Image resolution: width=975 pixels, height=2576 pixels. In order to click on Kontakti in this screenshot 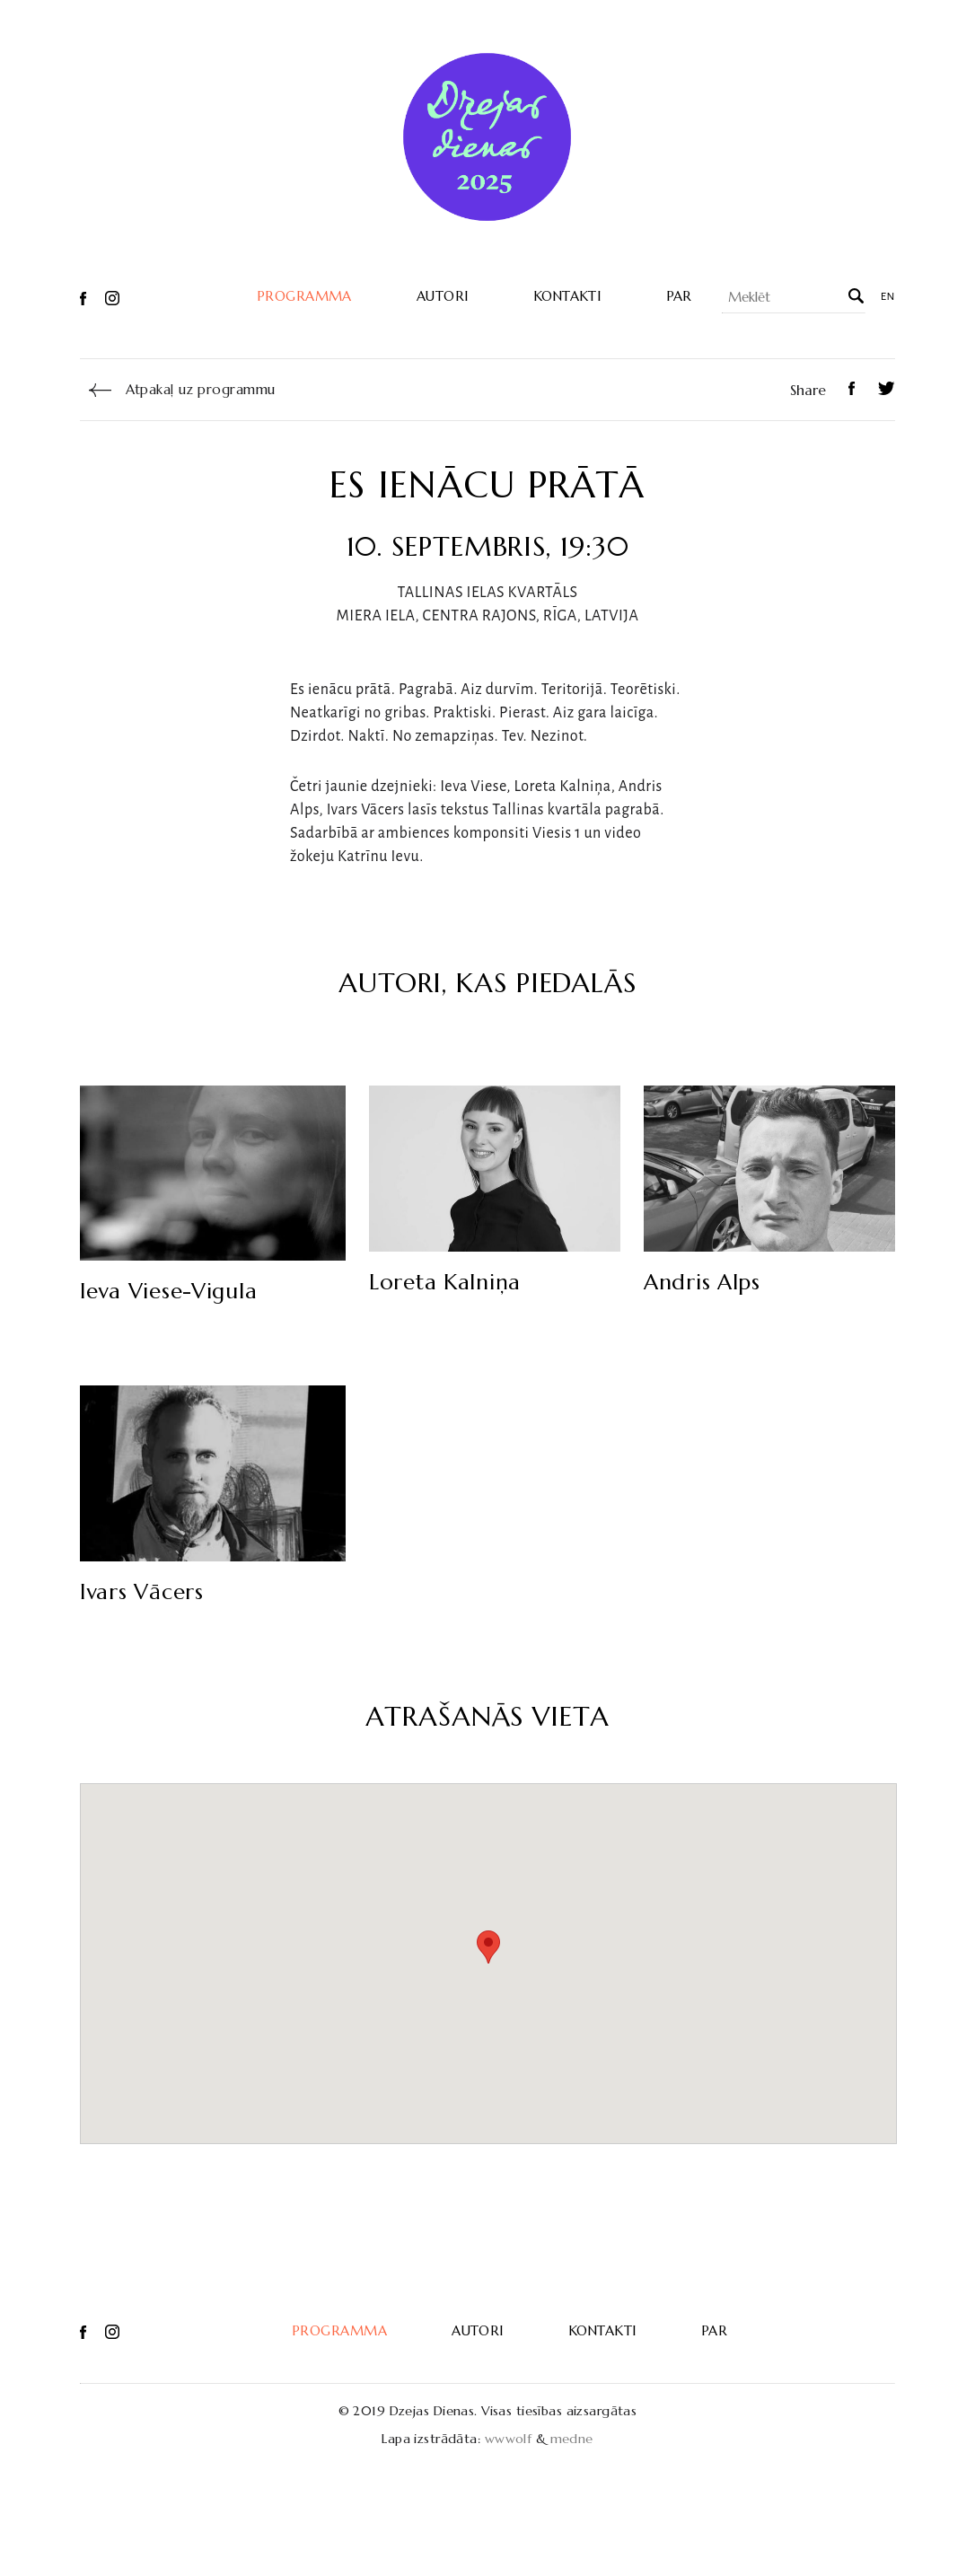, I will do `click(567, 296)`.